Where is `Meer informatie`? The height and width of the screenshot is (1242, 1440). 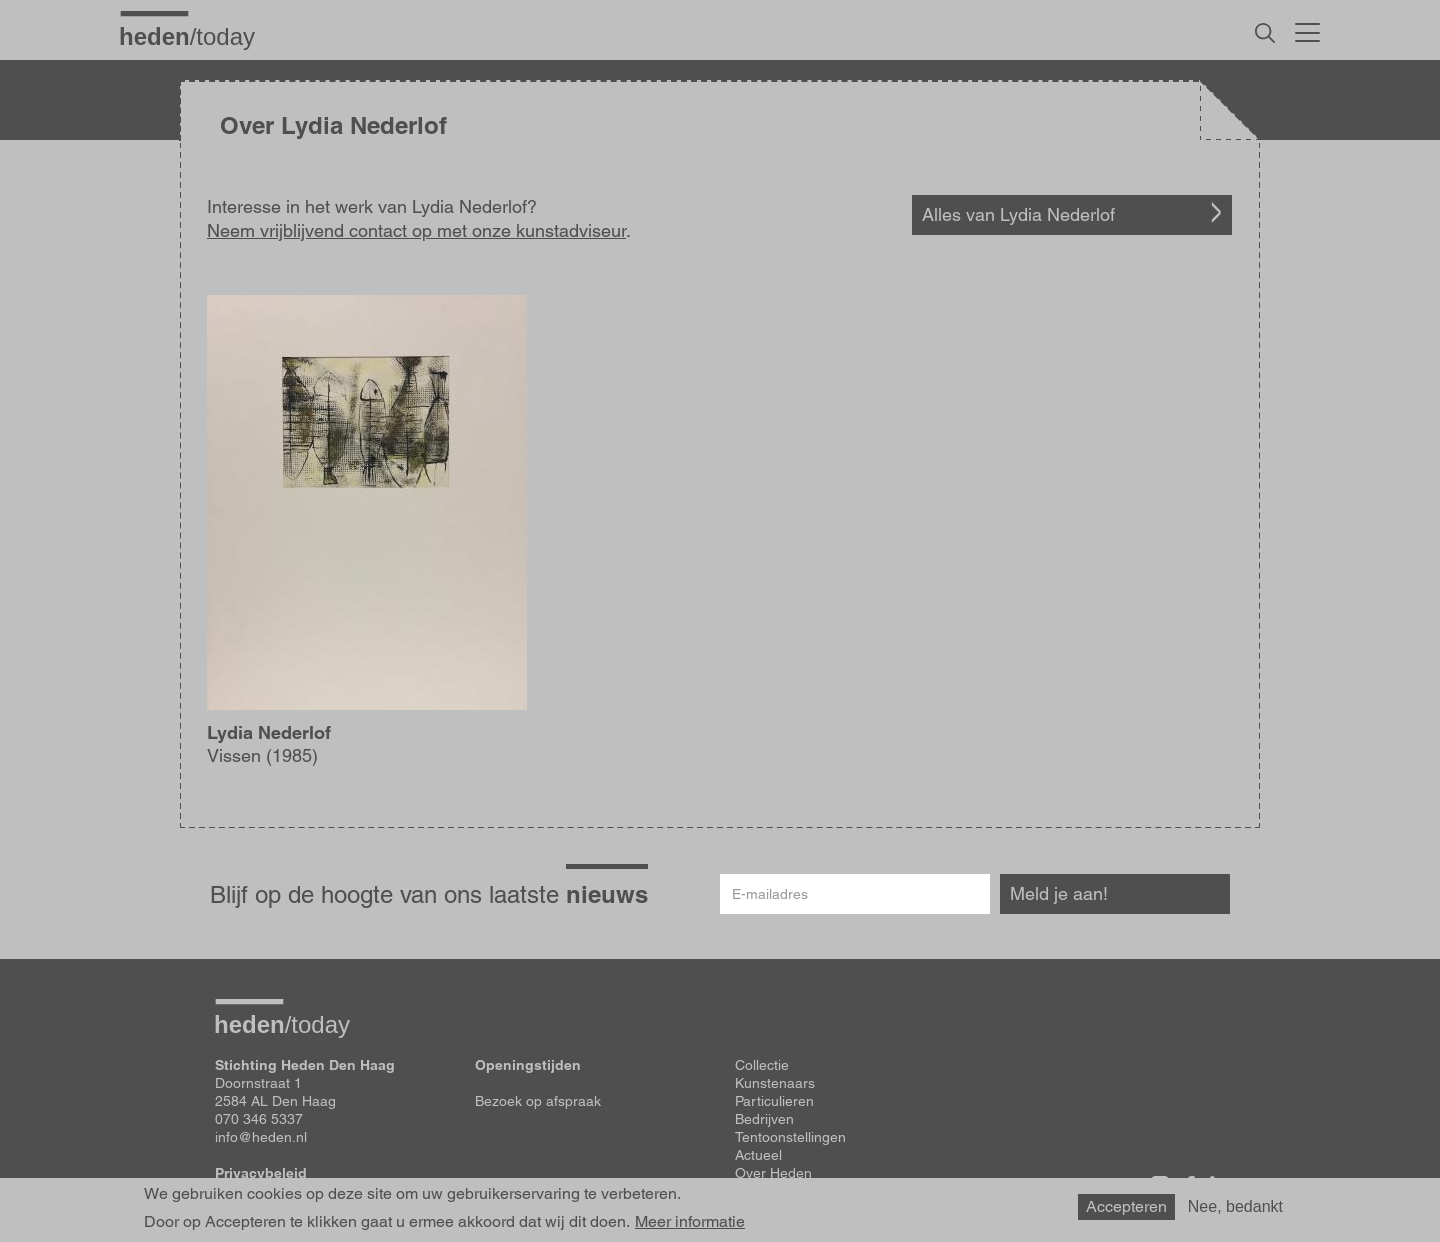 Meer informatie is located at coordinates (690, 1222).